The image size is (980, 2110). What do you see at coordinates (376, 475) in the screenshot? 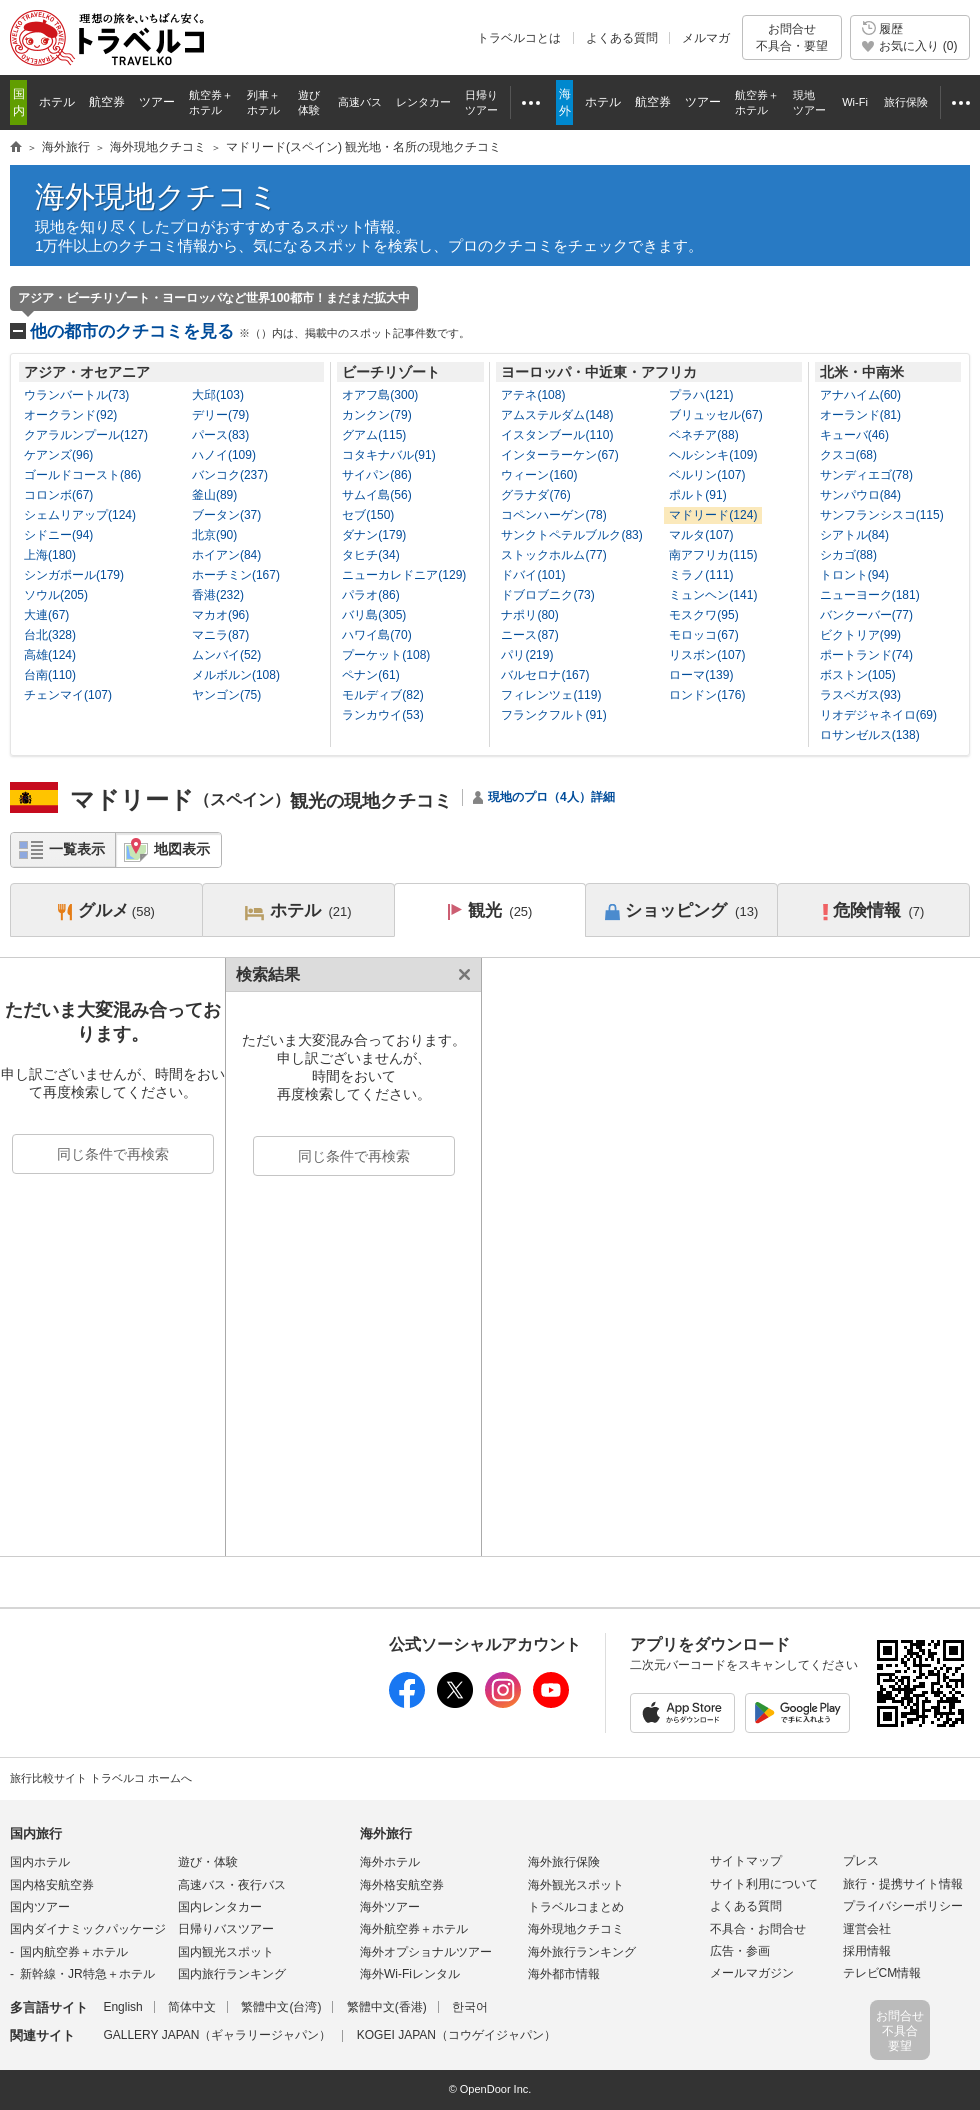
I see `サイパン(86)` at bounding box center [376, 475].